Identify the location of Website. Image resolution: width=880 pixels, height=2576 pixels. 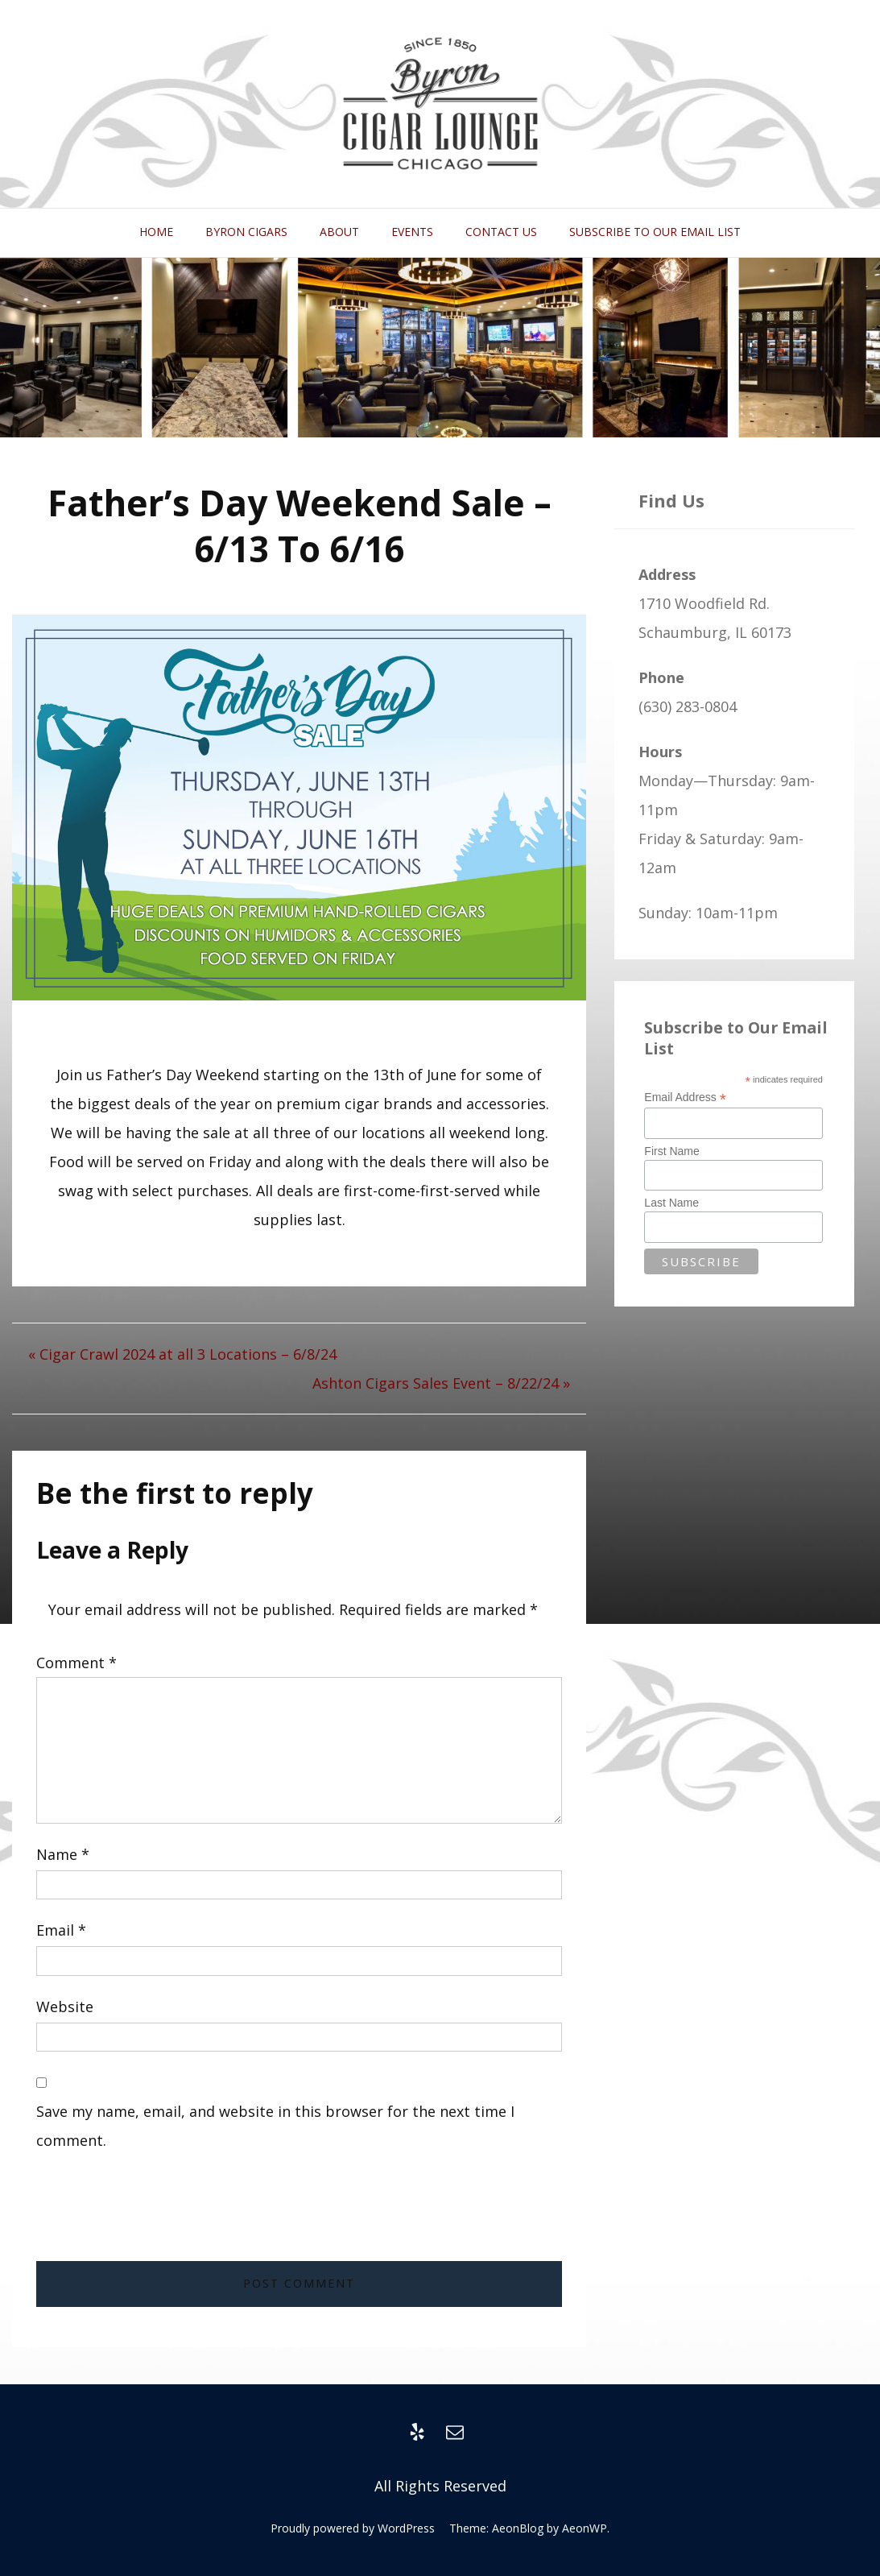
(64, 2006).